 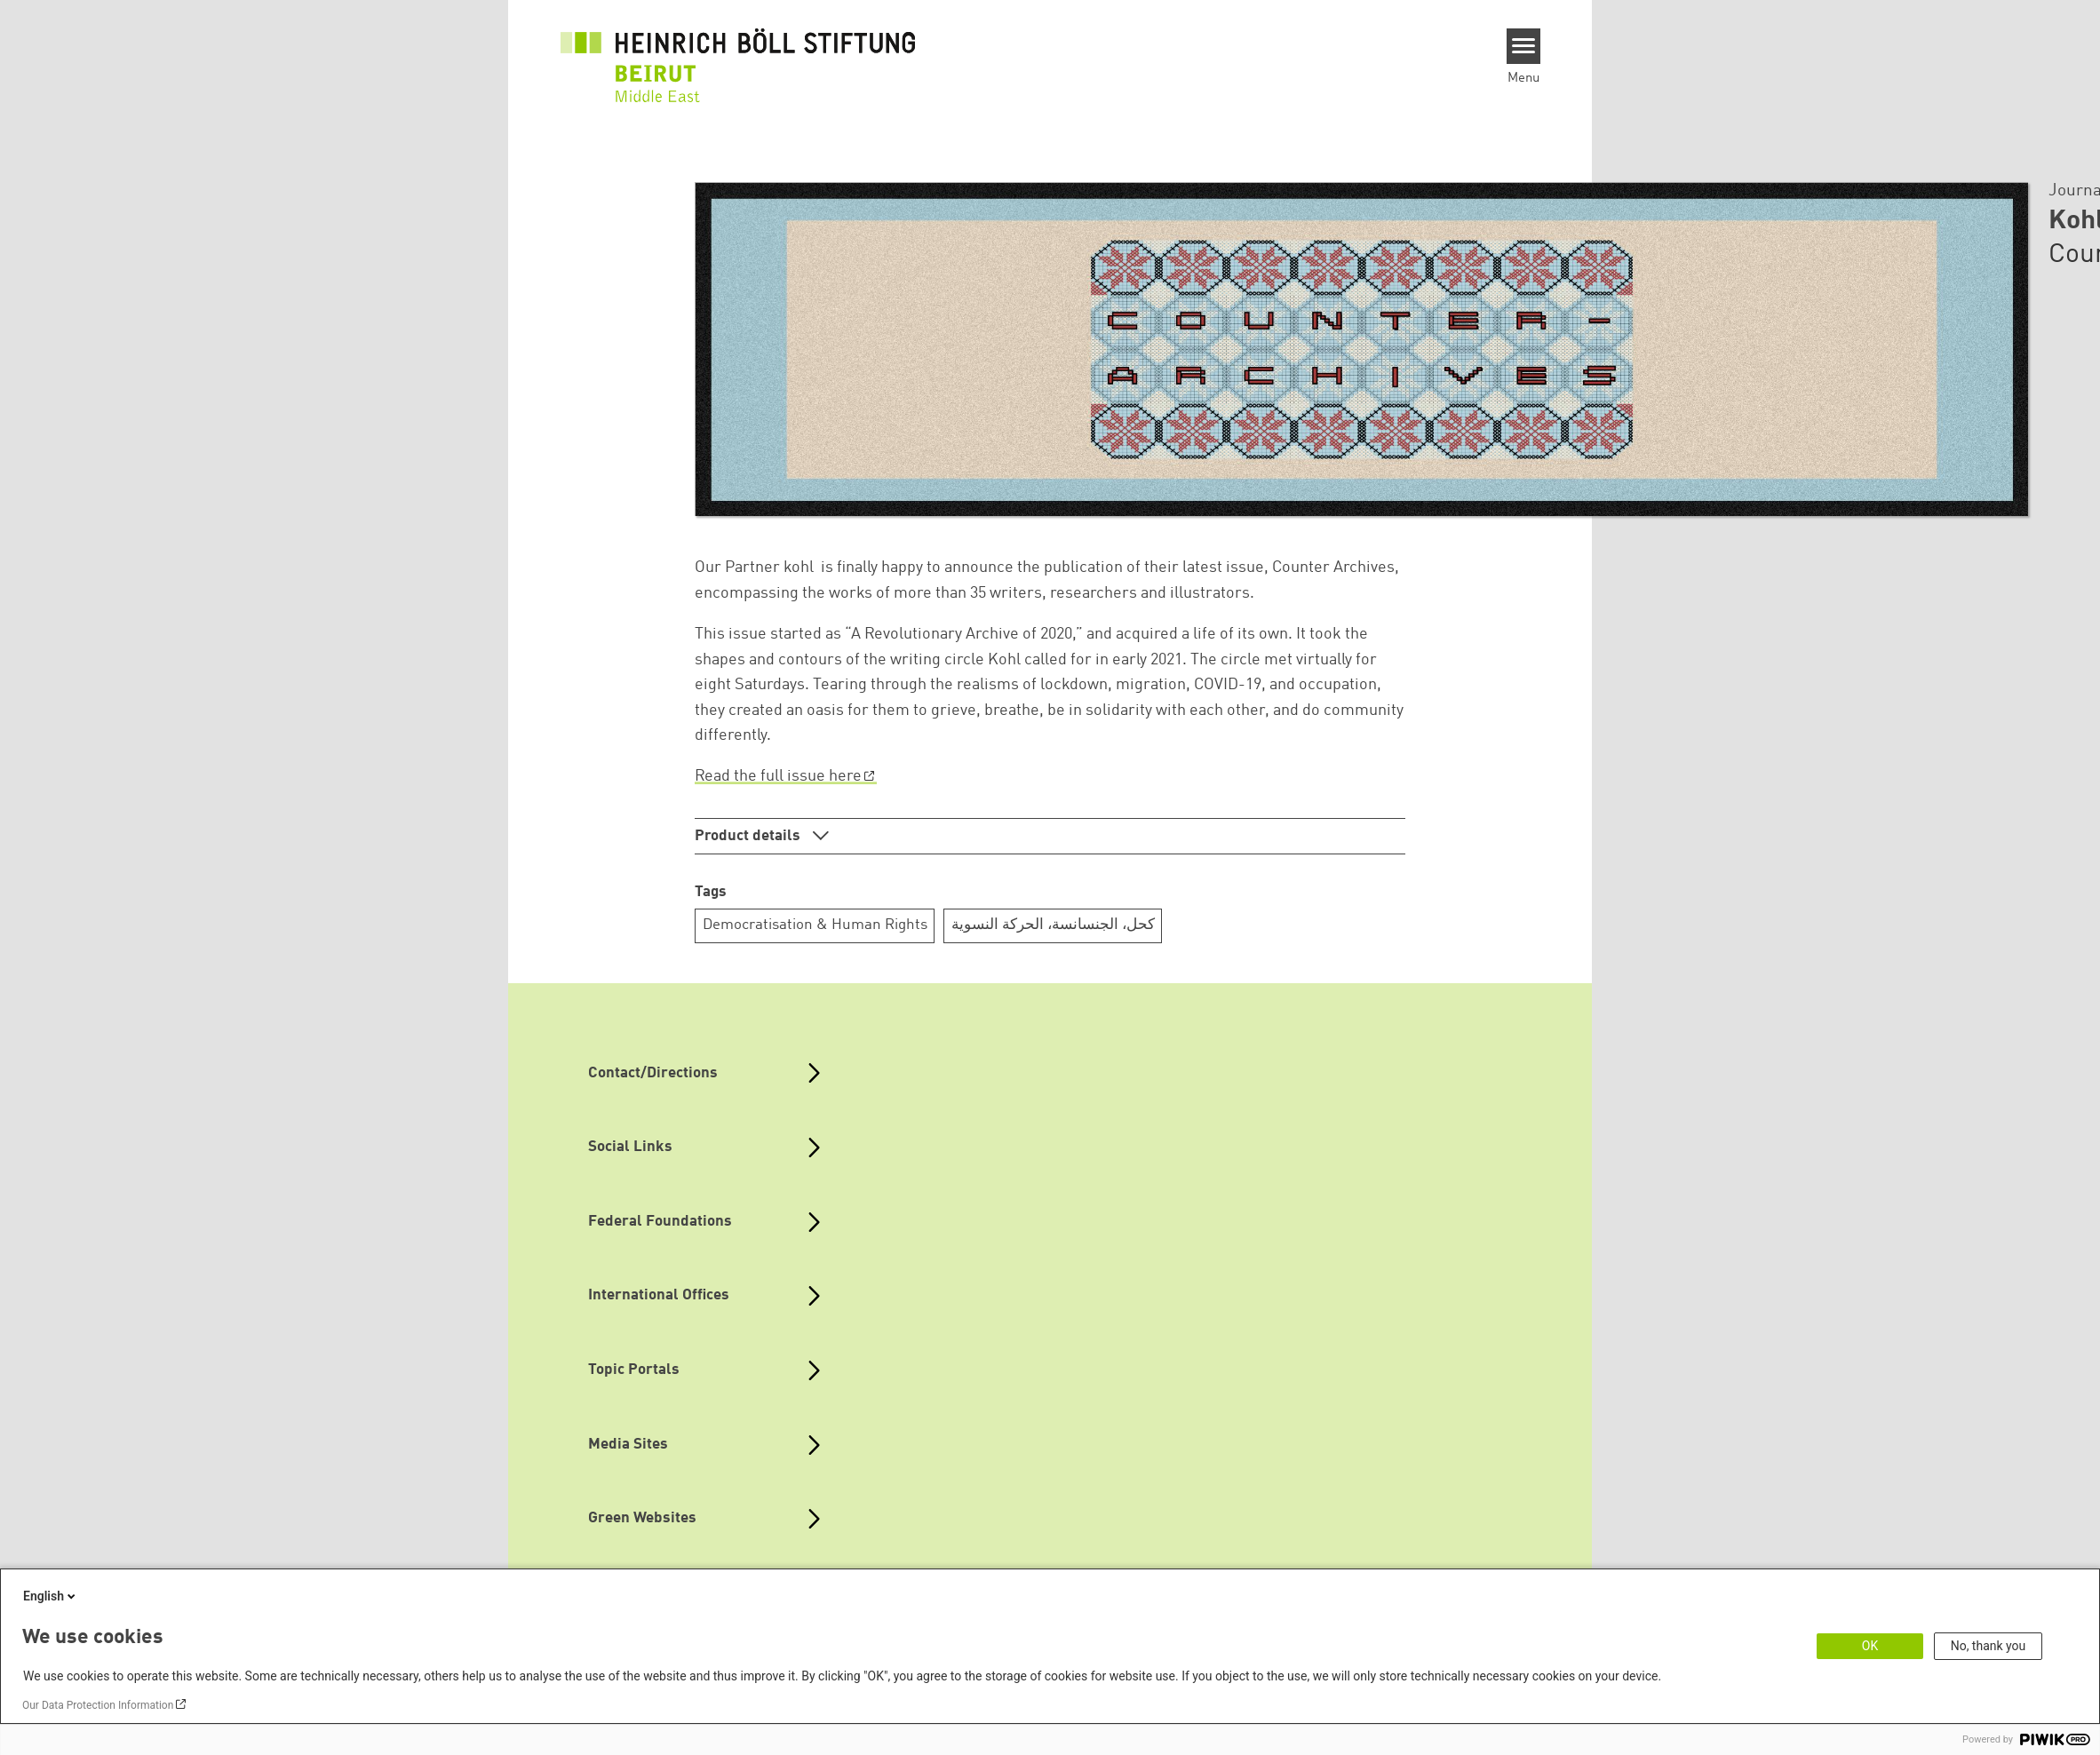 What do you see at coordinates (778, 776) in the screenshot?
I see `Read the full issue here` at bounding box center [778, 776].